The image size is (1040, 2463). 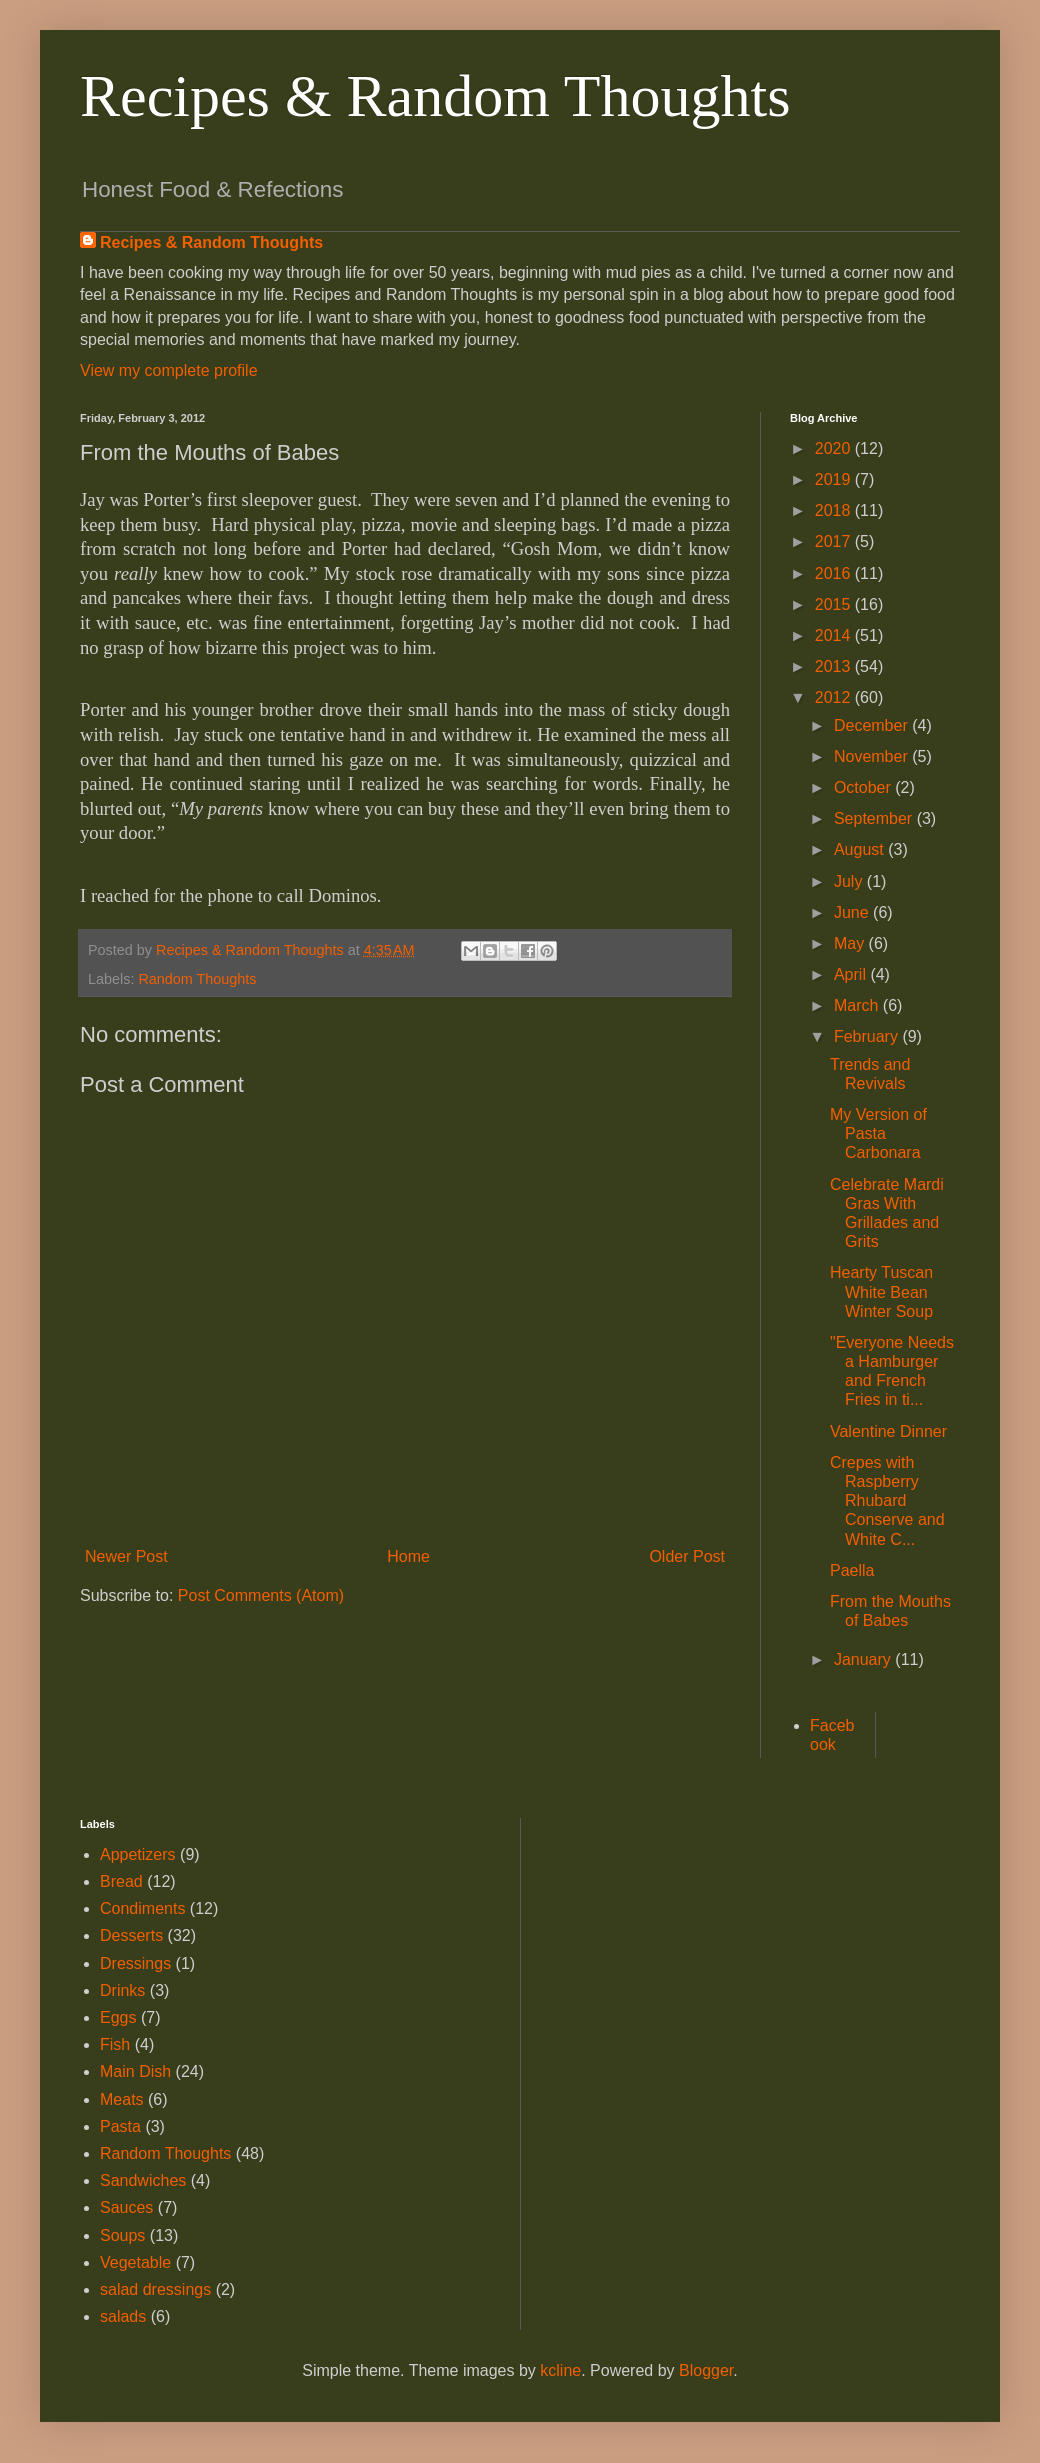 What do you see at coordinates (852, 1570) in the screenshot?
I see `Paella` at bounding box center [852, 1570].